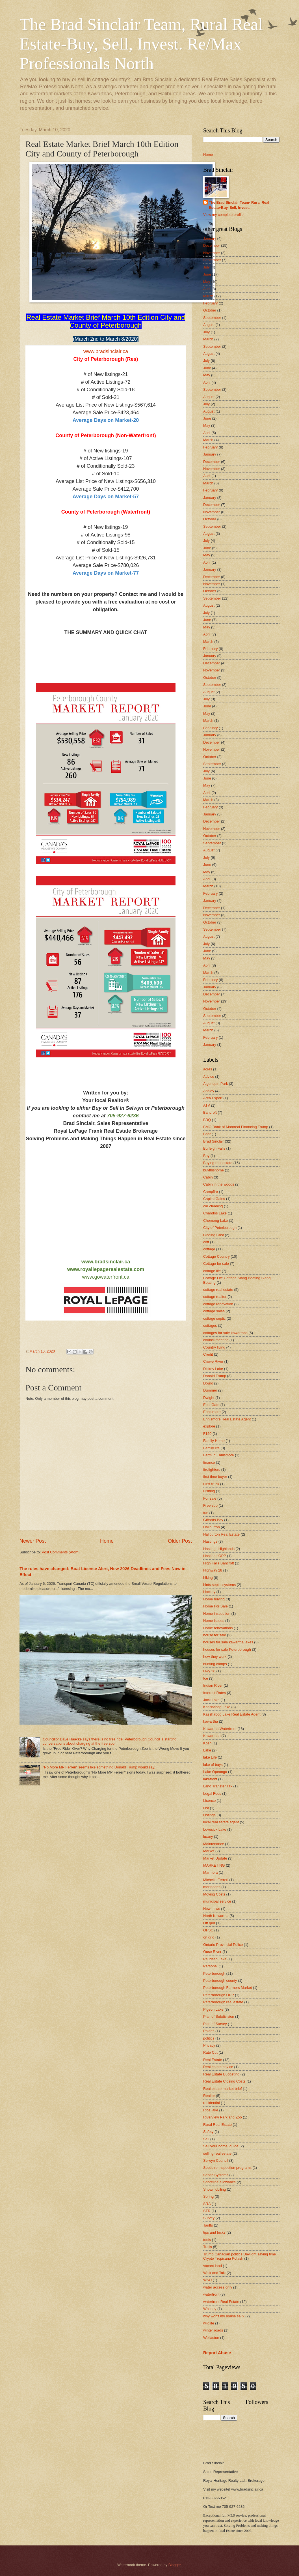 The height and width of the screenshot is (2576, 299). Describe the element at coordinates (209, 1815) in the screenshot. I see `Listings` at that location.